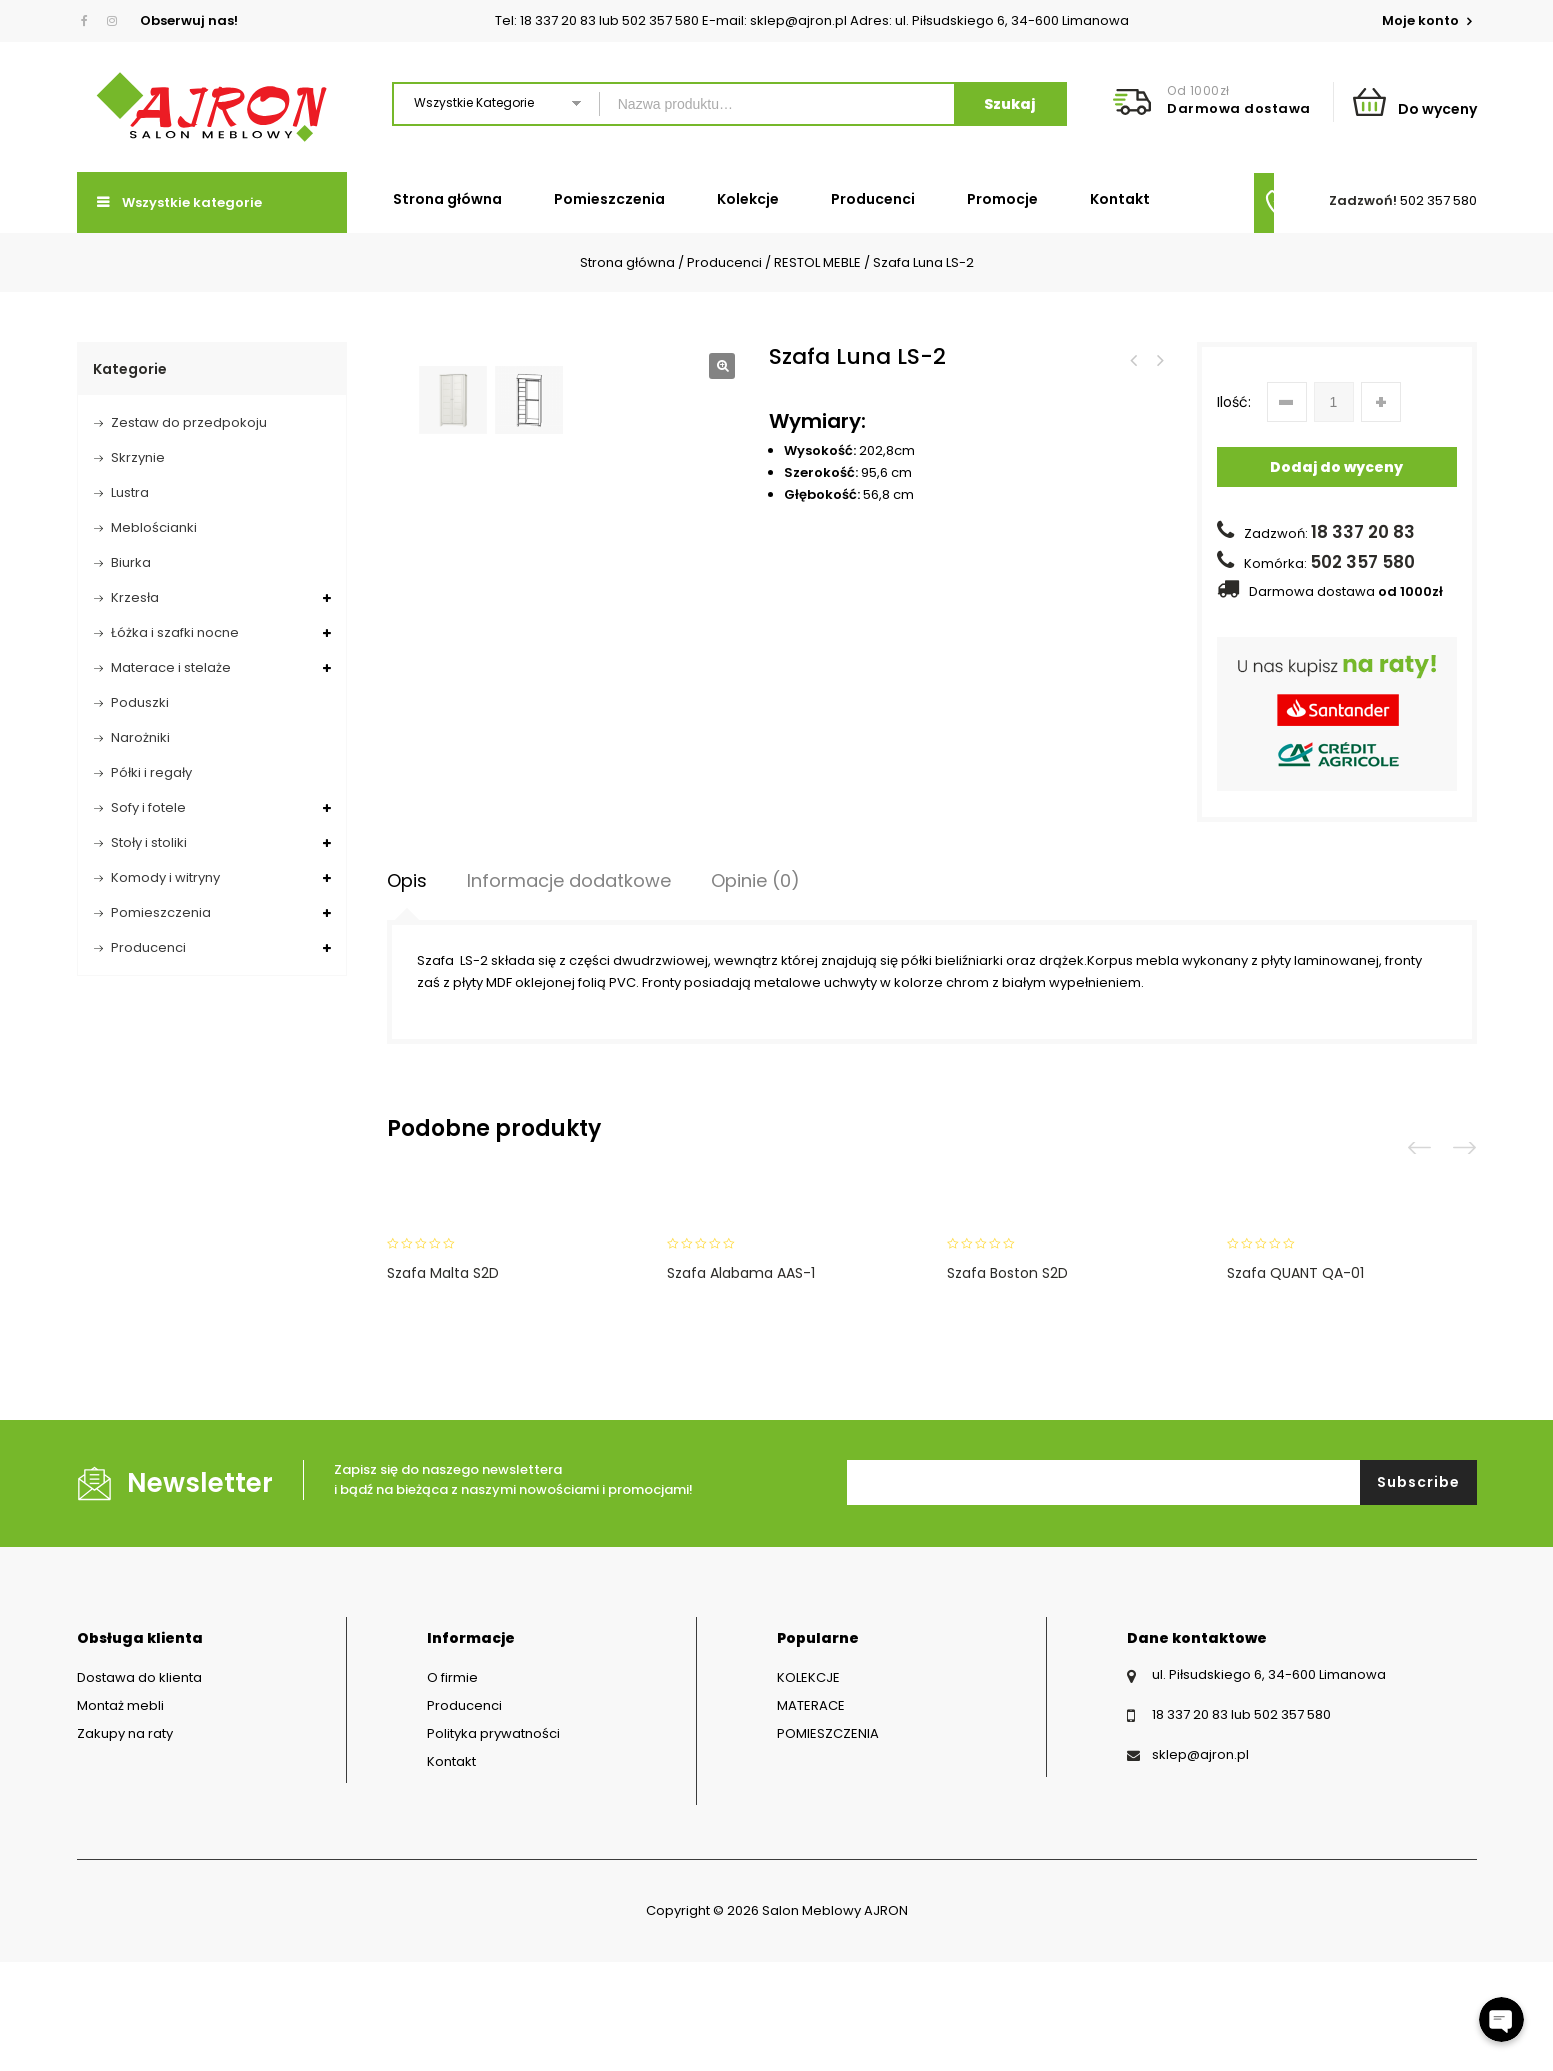  Describe the element at coordinates (148, 807) in the screenshot. I see `Sofy i fotele` at that location.